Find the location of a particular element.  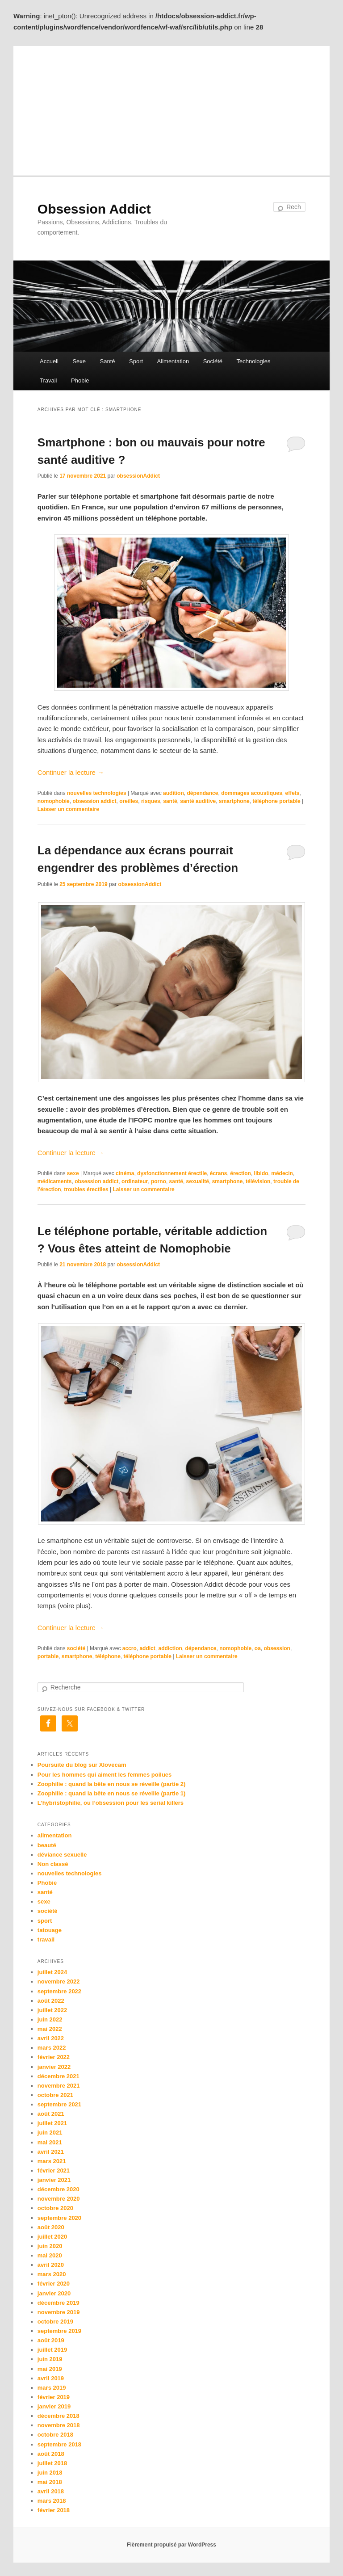

santé is located at coordinates (170, 801).